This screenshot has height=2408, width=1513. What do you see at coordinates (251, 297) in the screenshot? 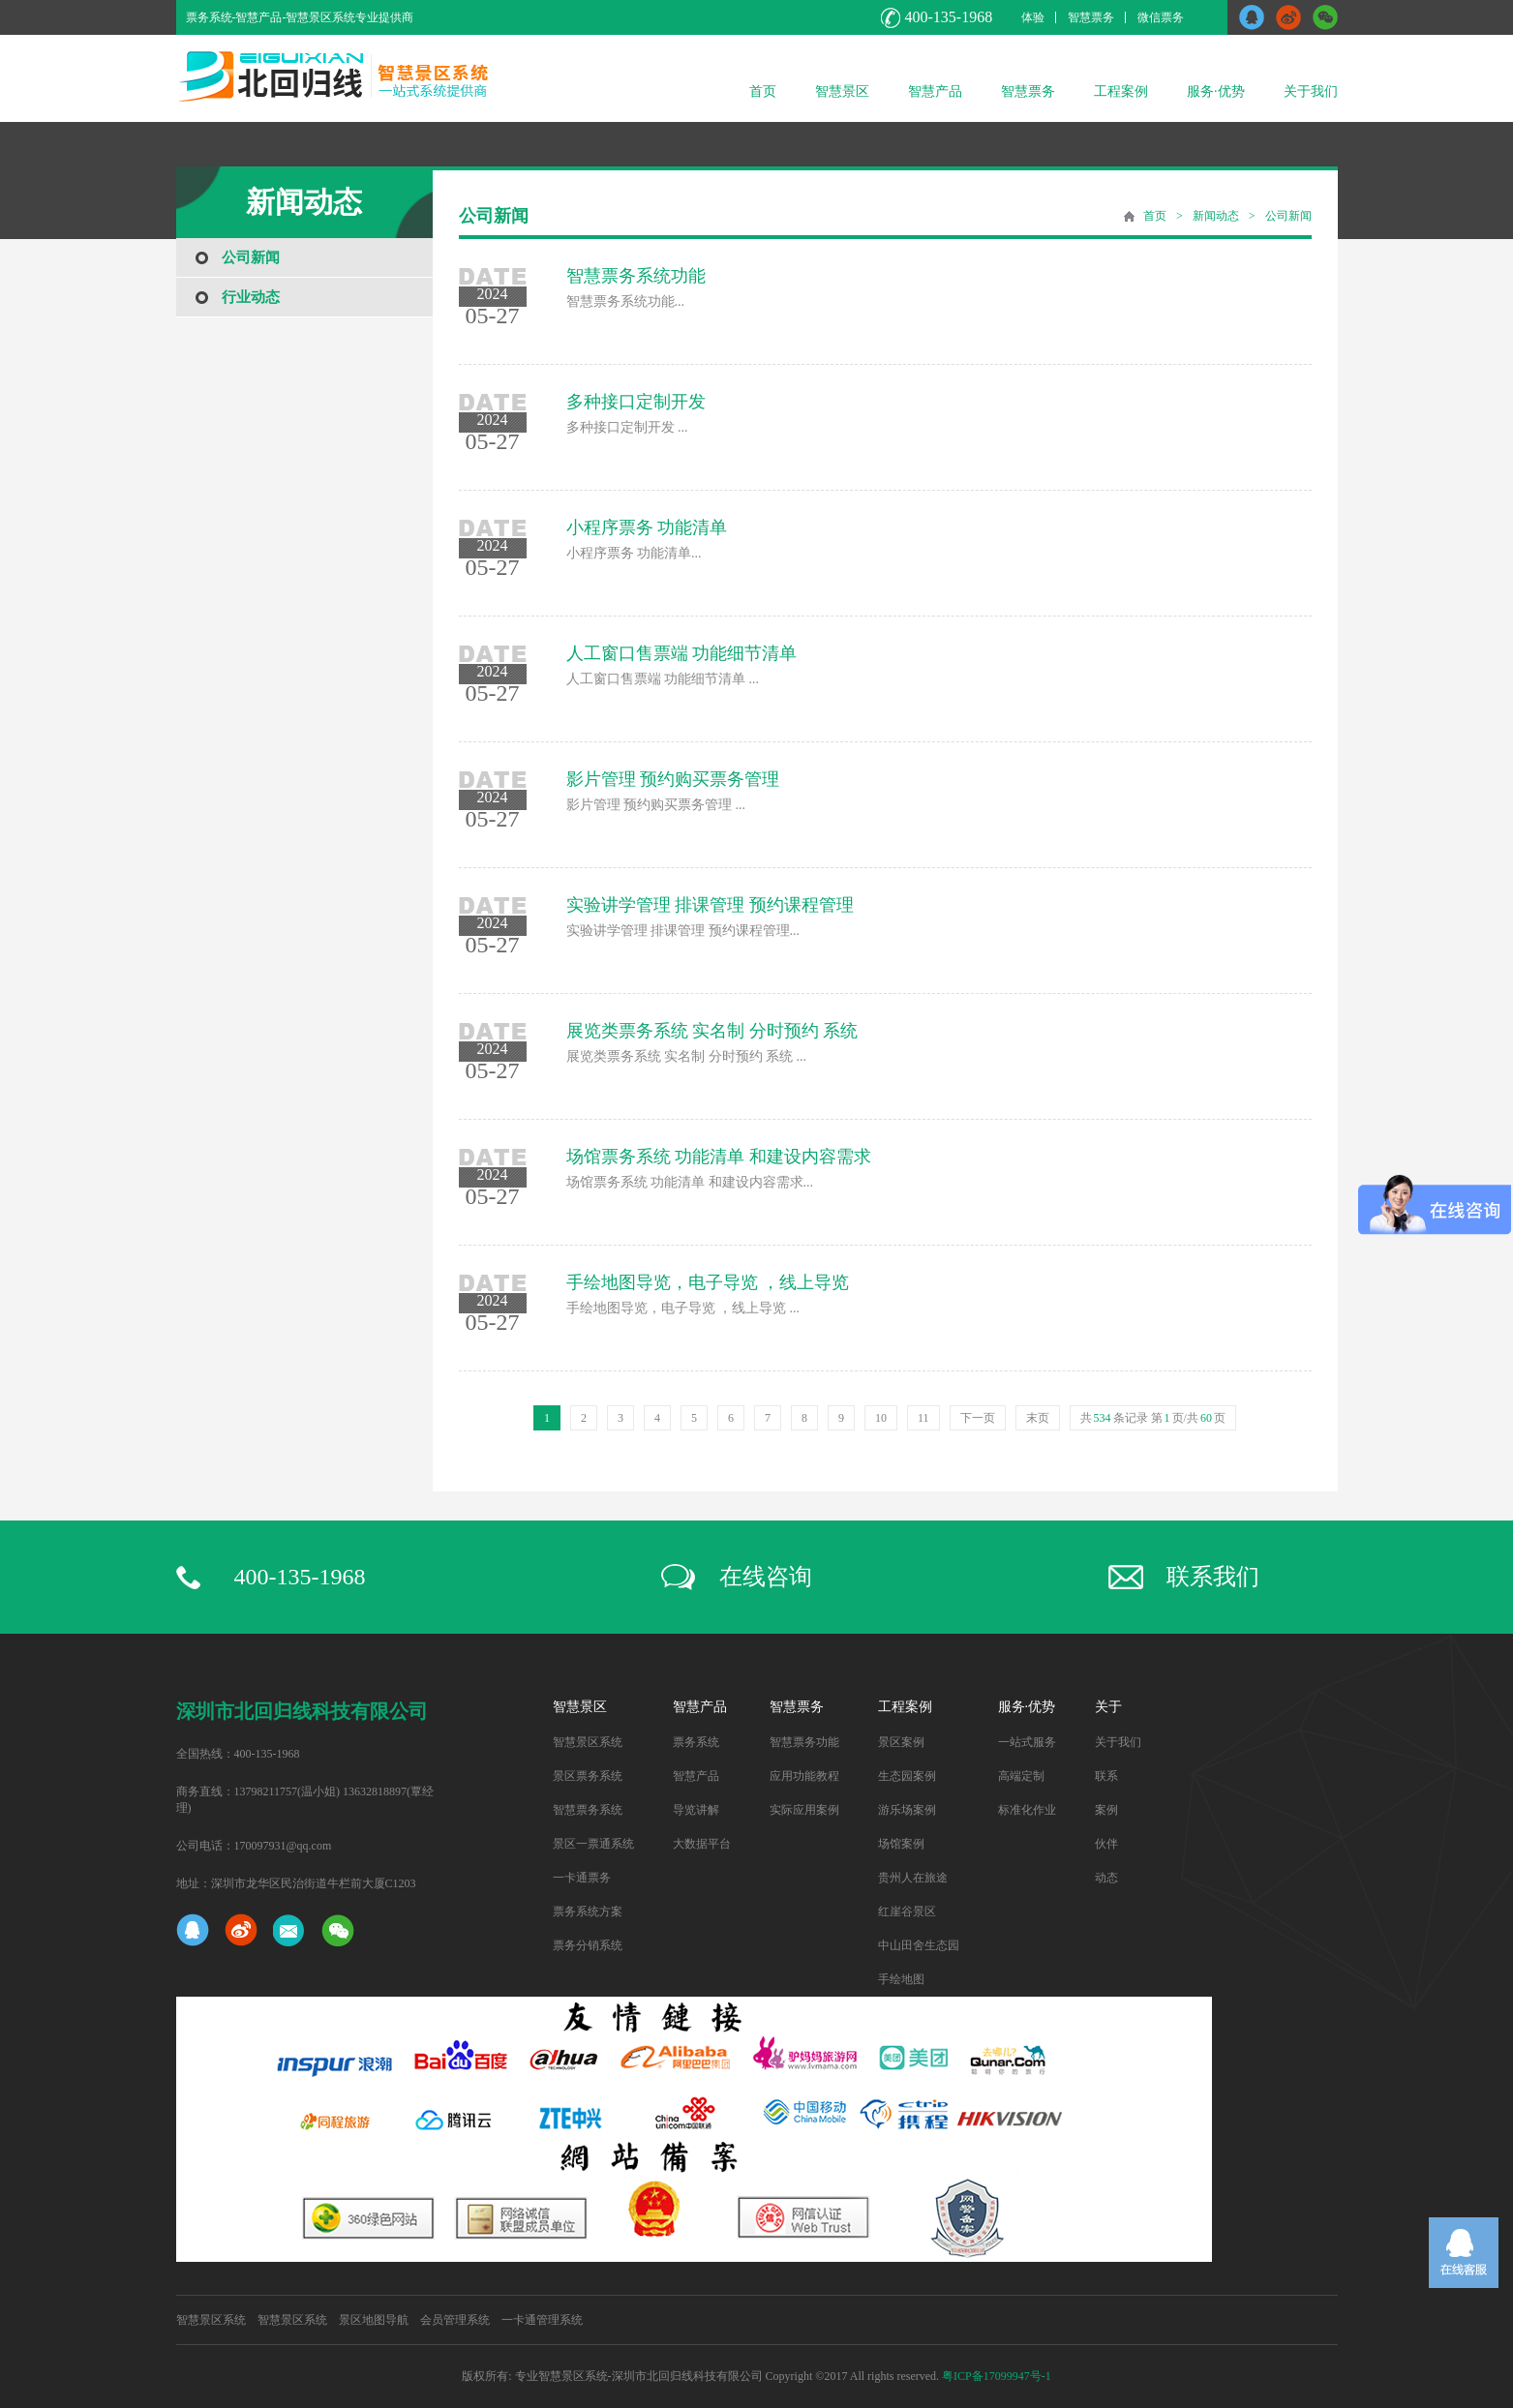
I see `行业动态` at bounding box center [251, 297].